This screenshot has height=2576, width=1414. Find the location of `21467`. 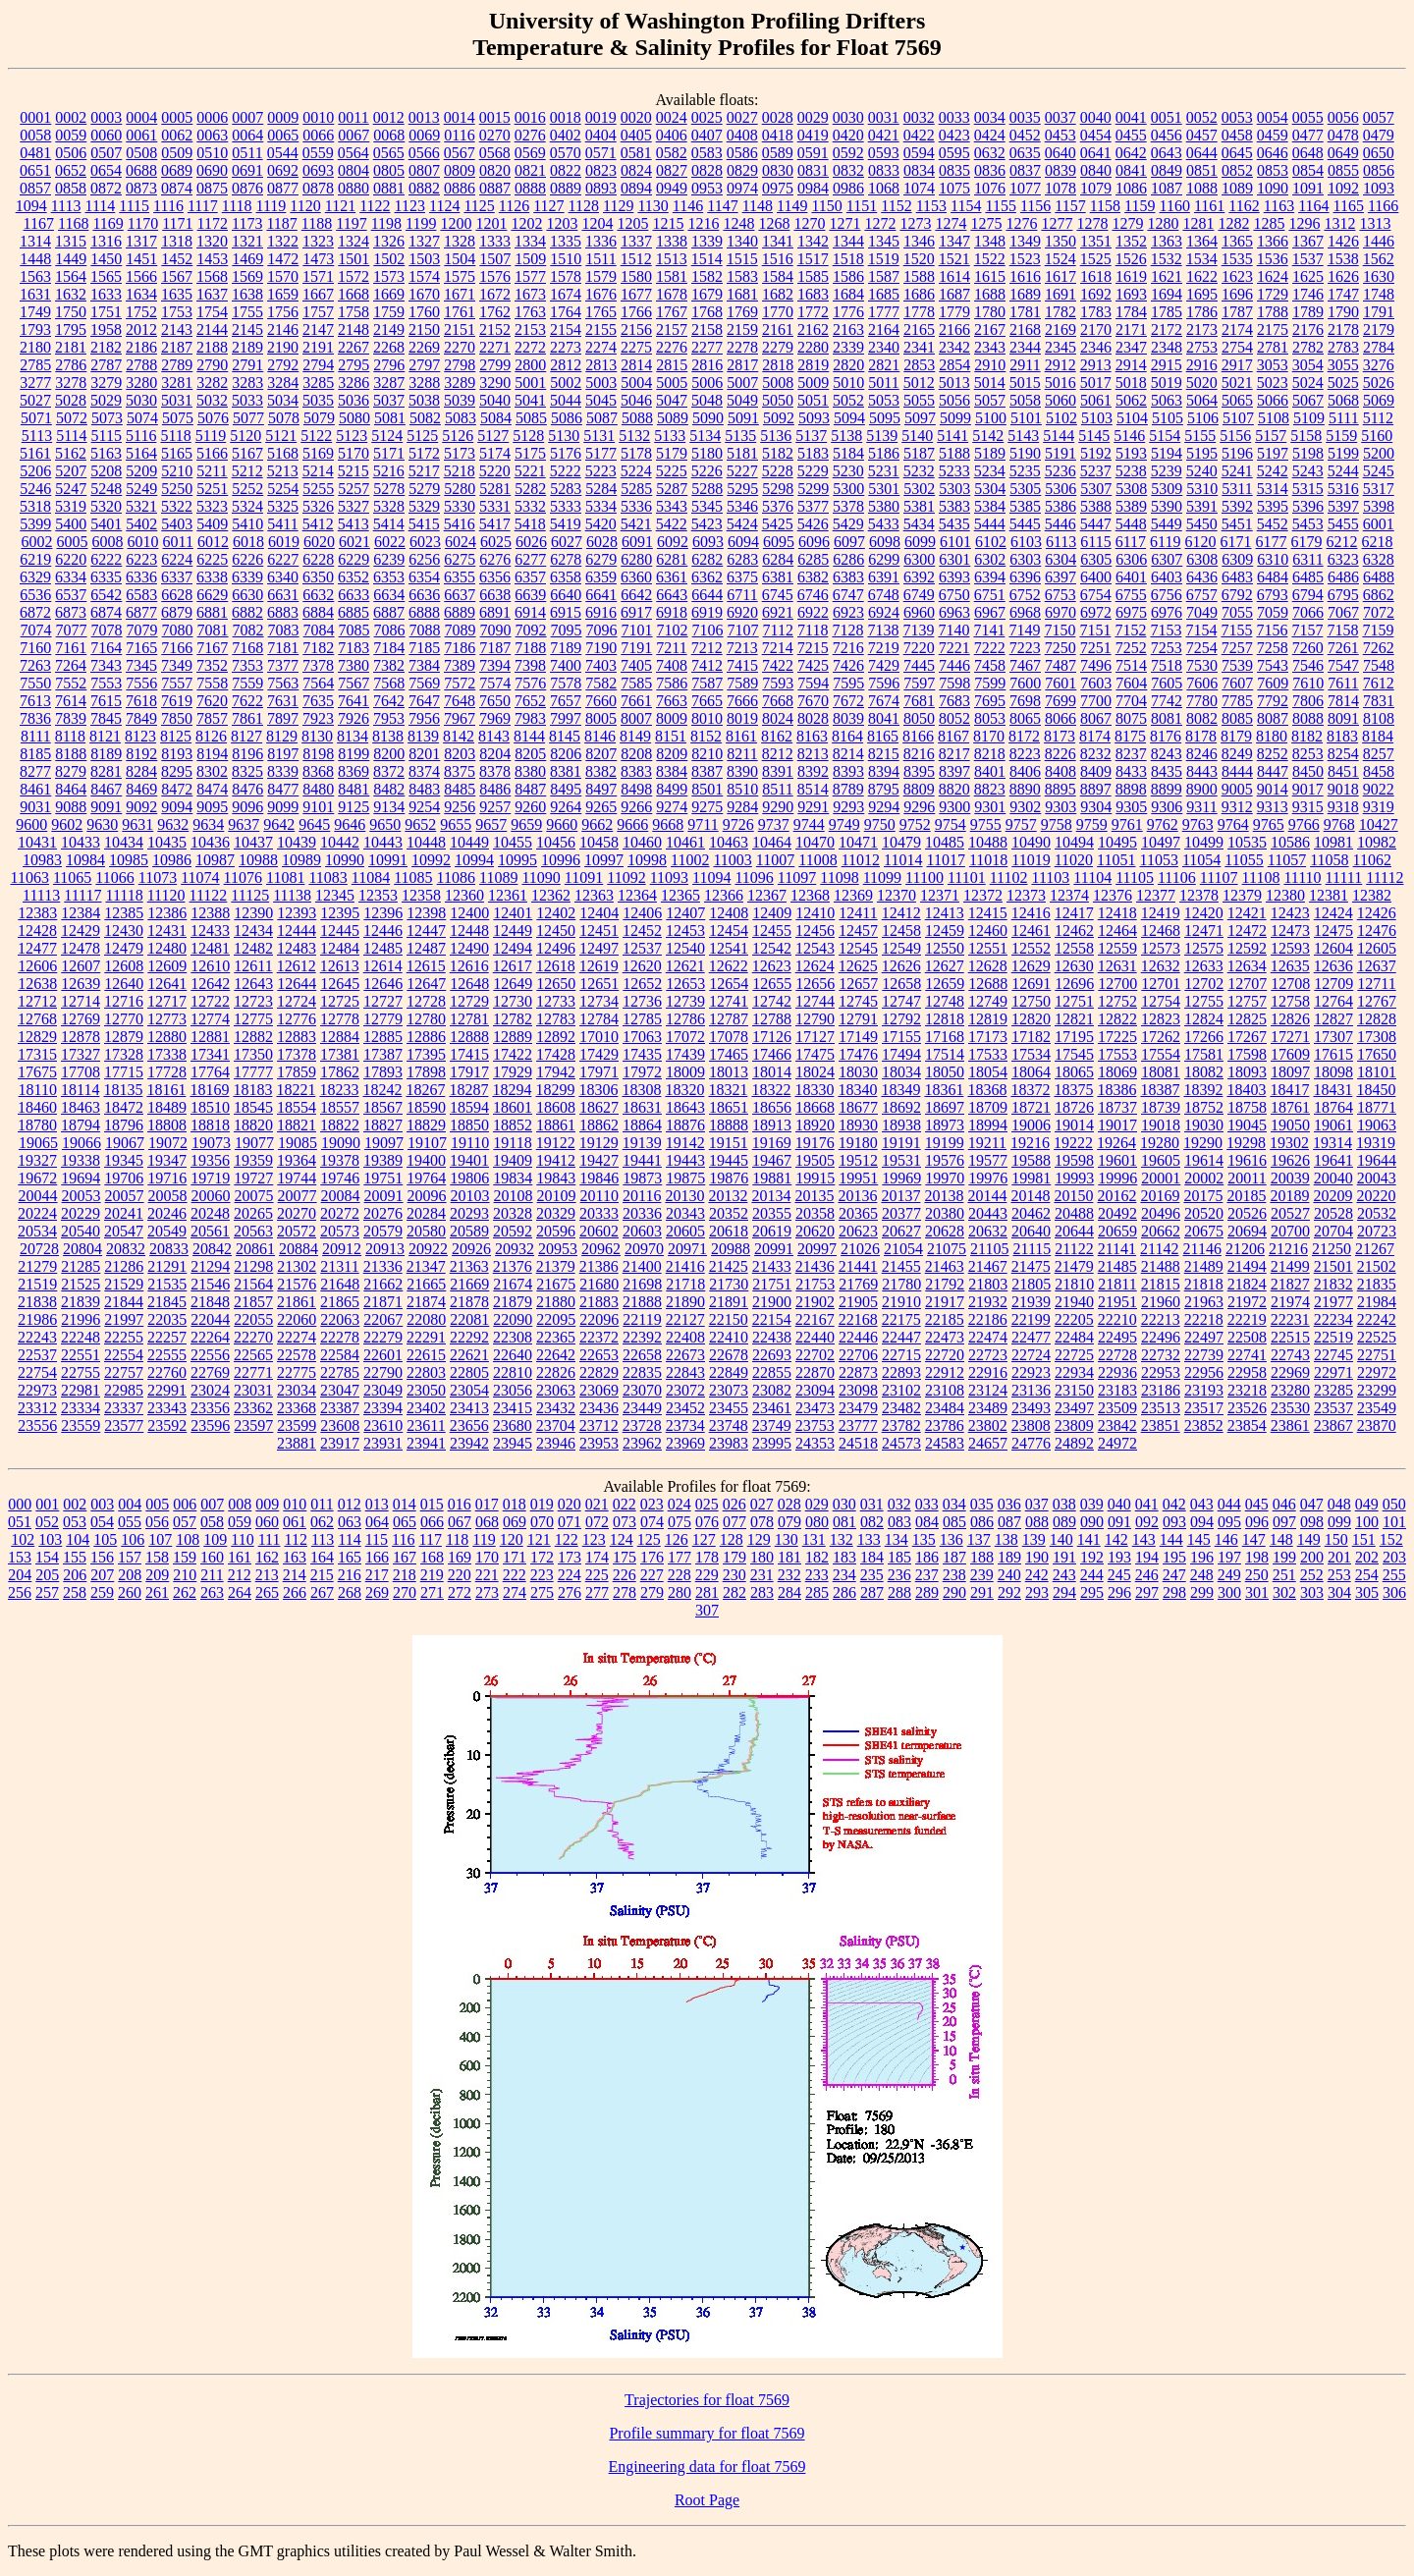

21467 is located at coordinates (987, 1266).